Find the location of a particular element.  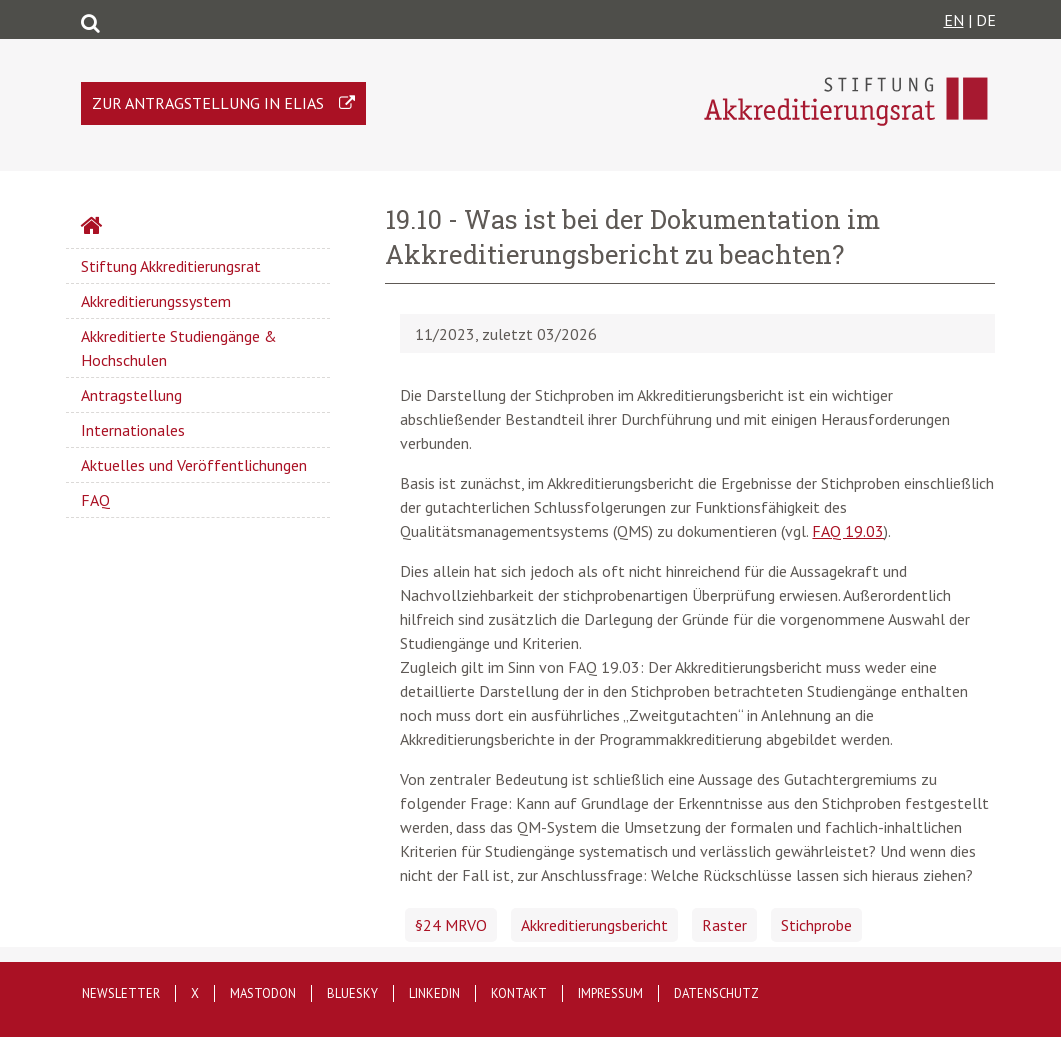

Impressum is located at coordinates (610, 993).